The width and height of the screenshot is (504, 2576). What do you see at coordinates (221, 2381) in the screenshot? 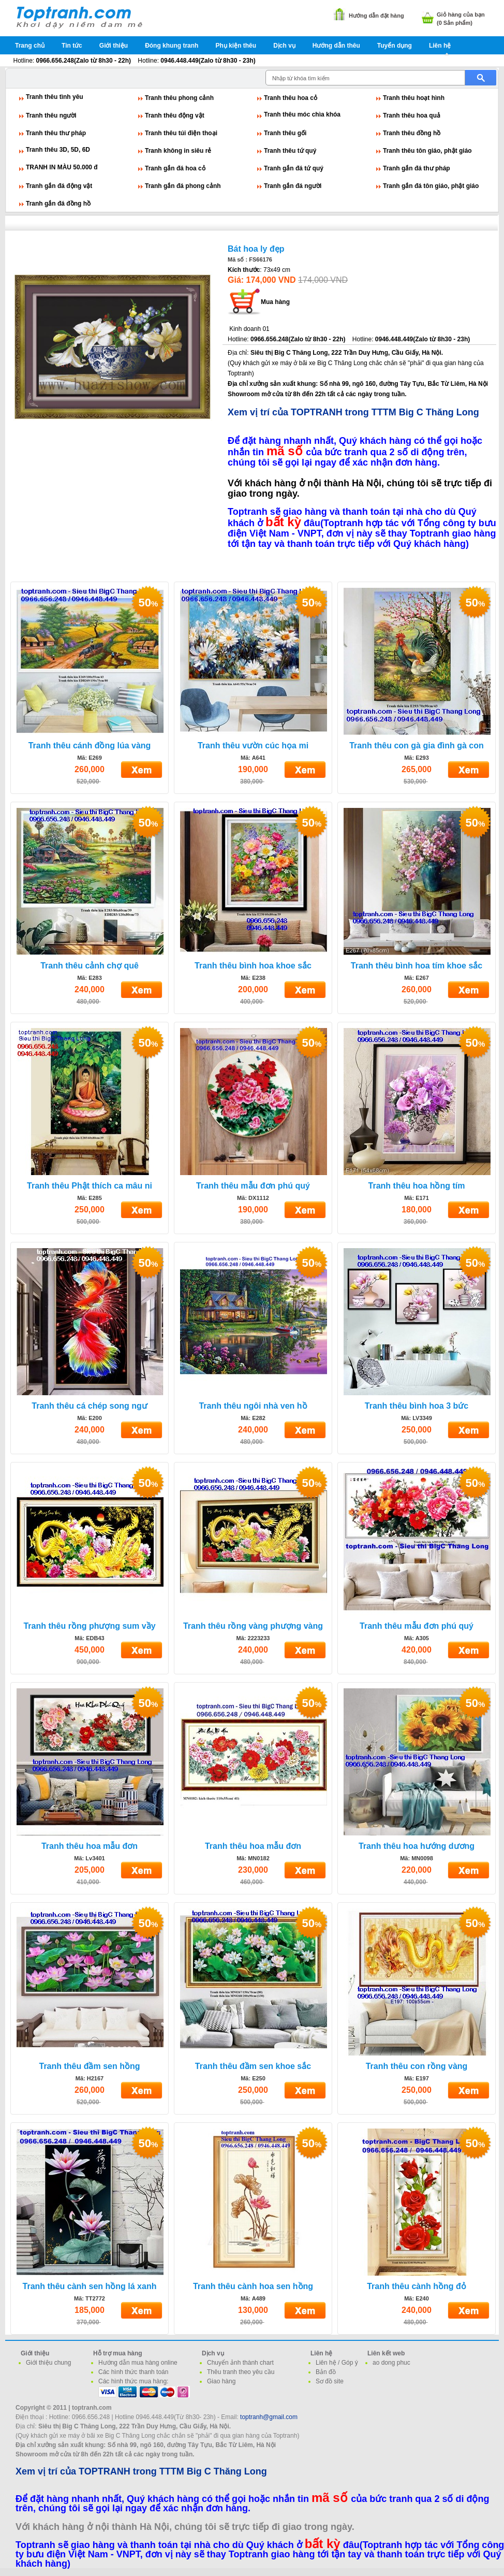
I see `Giao hàng` at bounding box center [221, 2381].